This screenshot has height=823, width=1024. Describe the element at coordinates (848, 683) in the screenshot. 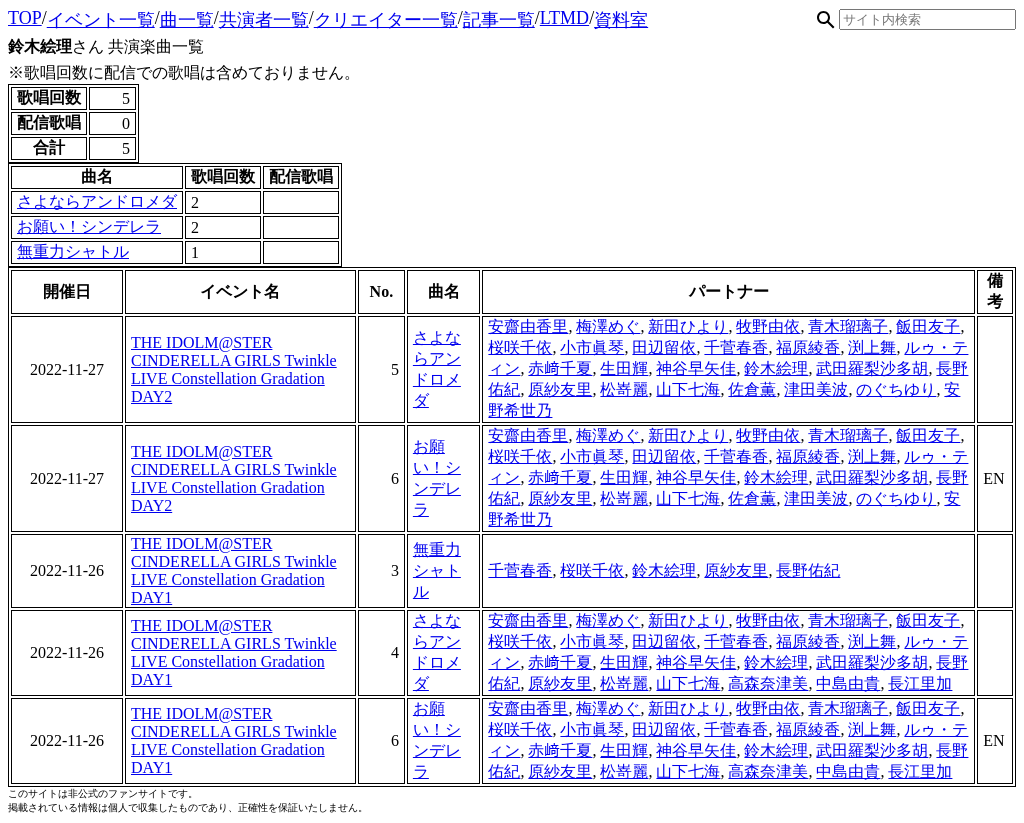

I see `中島由貴` at that location.